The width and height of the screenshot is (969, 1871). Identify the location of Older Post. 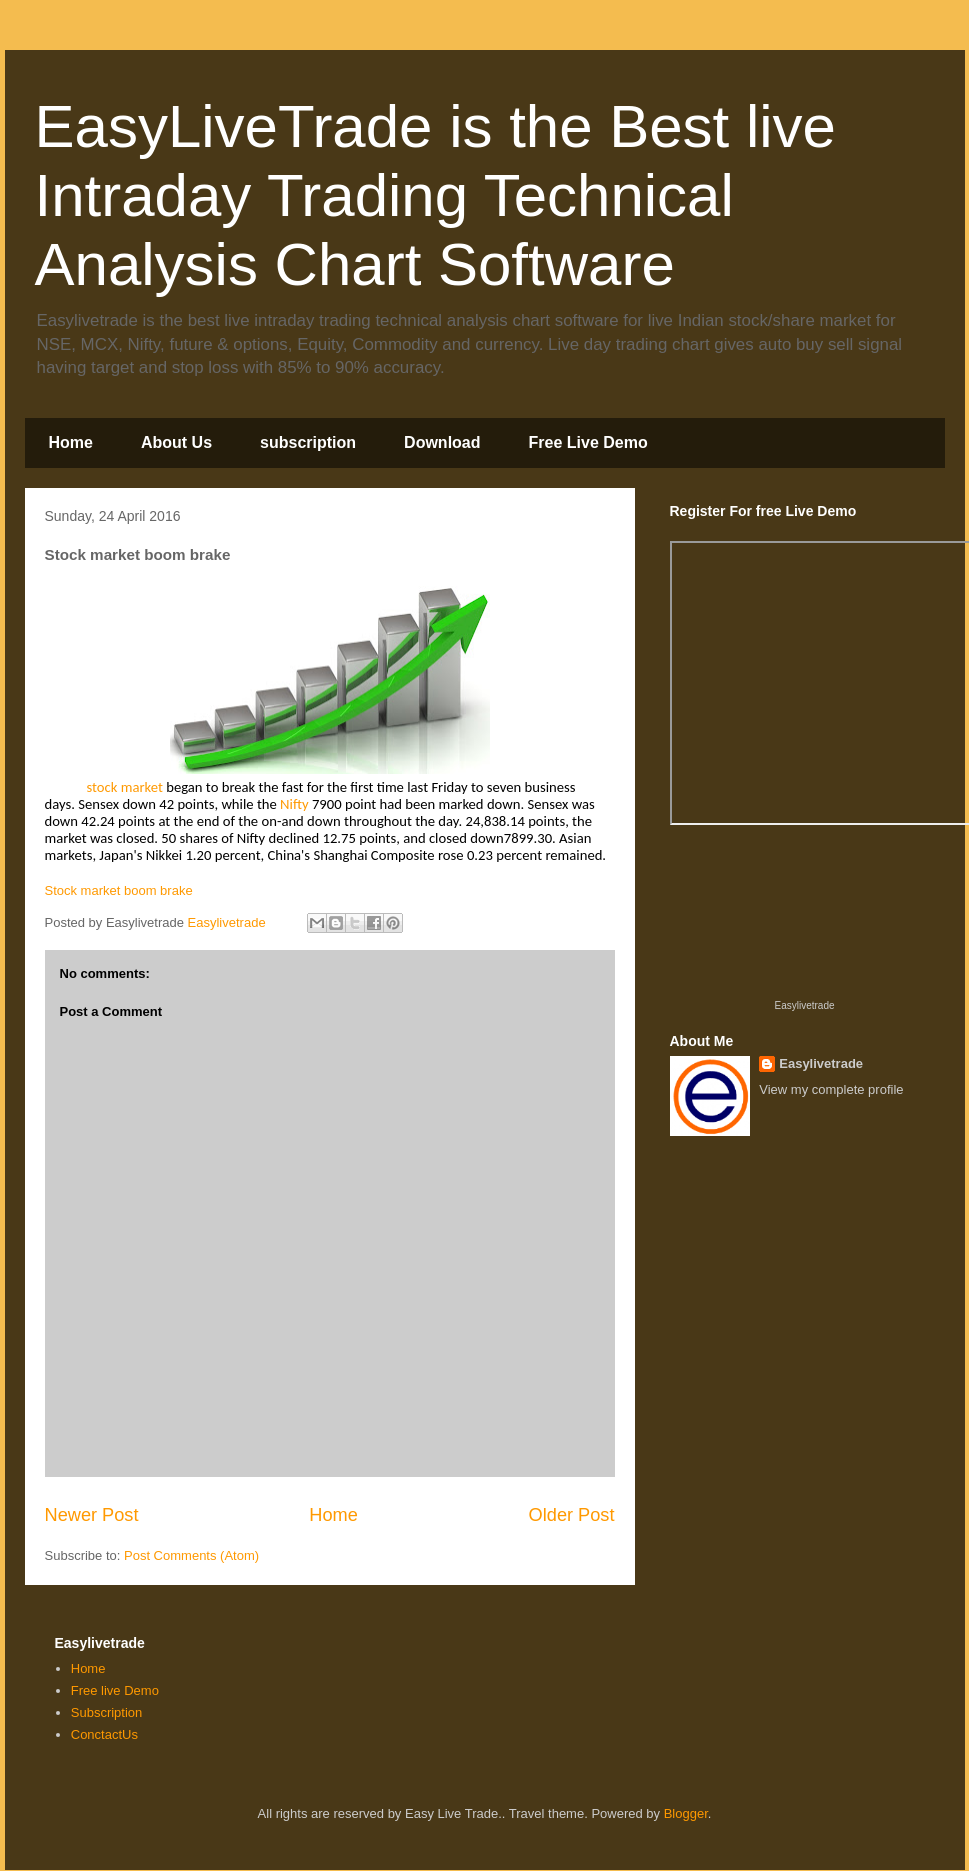
(572, 1515).